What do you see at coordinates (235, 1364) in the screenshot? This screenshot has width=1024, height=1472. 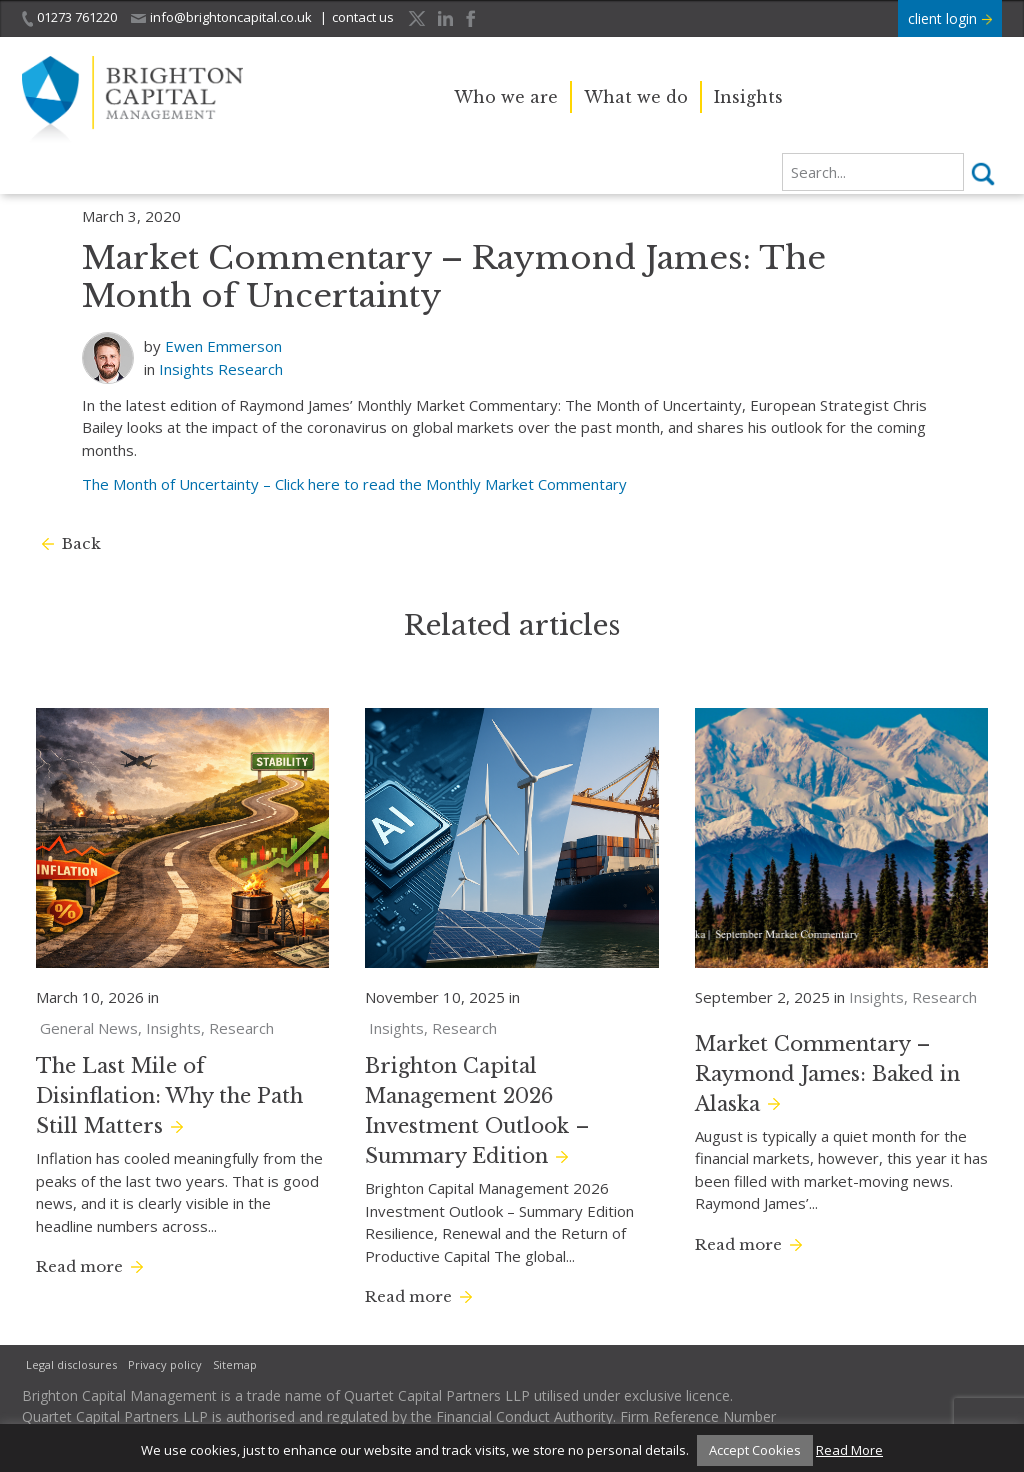 I see `Sitemap` at bounding box center [235, 1364].